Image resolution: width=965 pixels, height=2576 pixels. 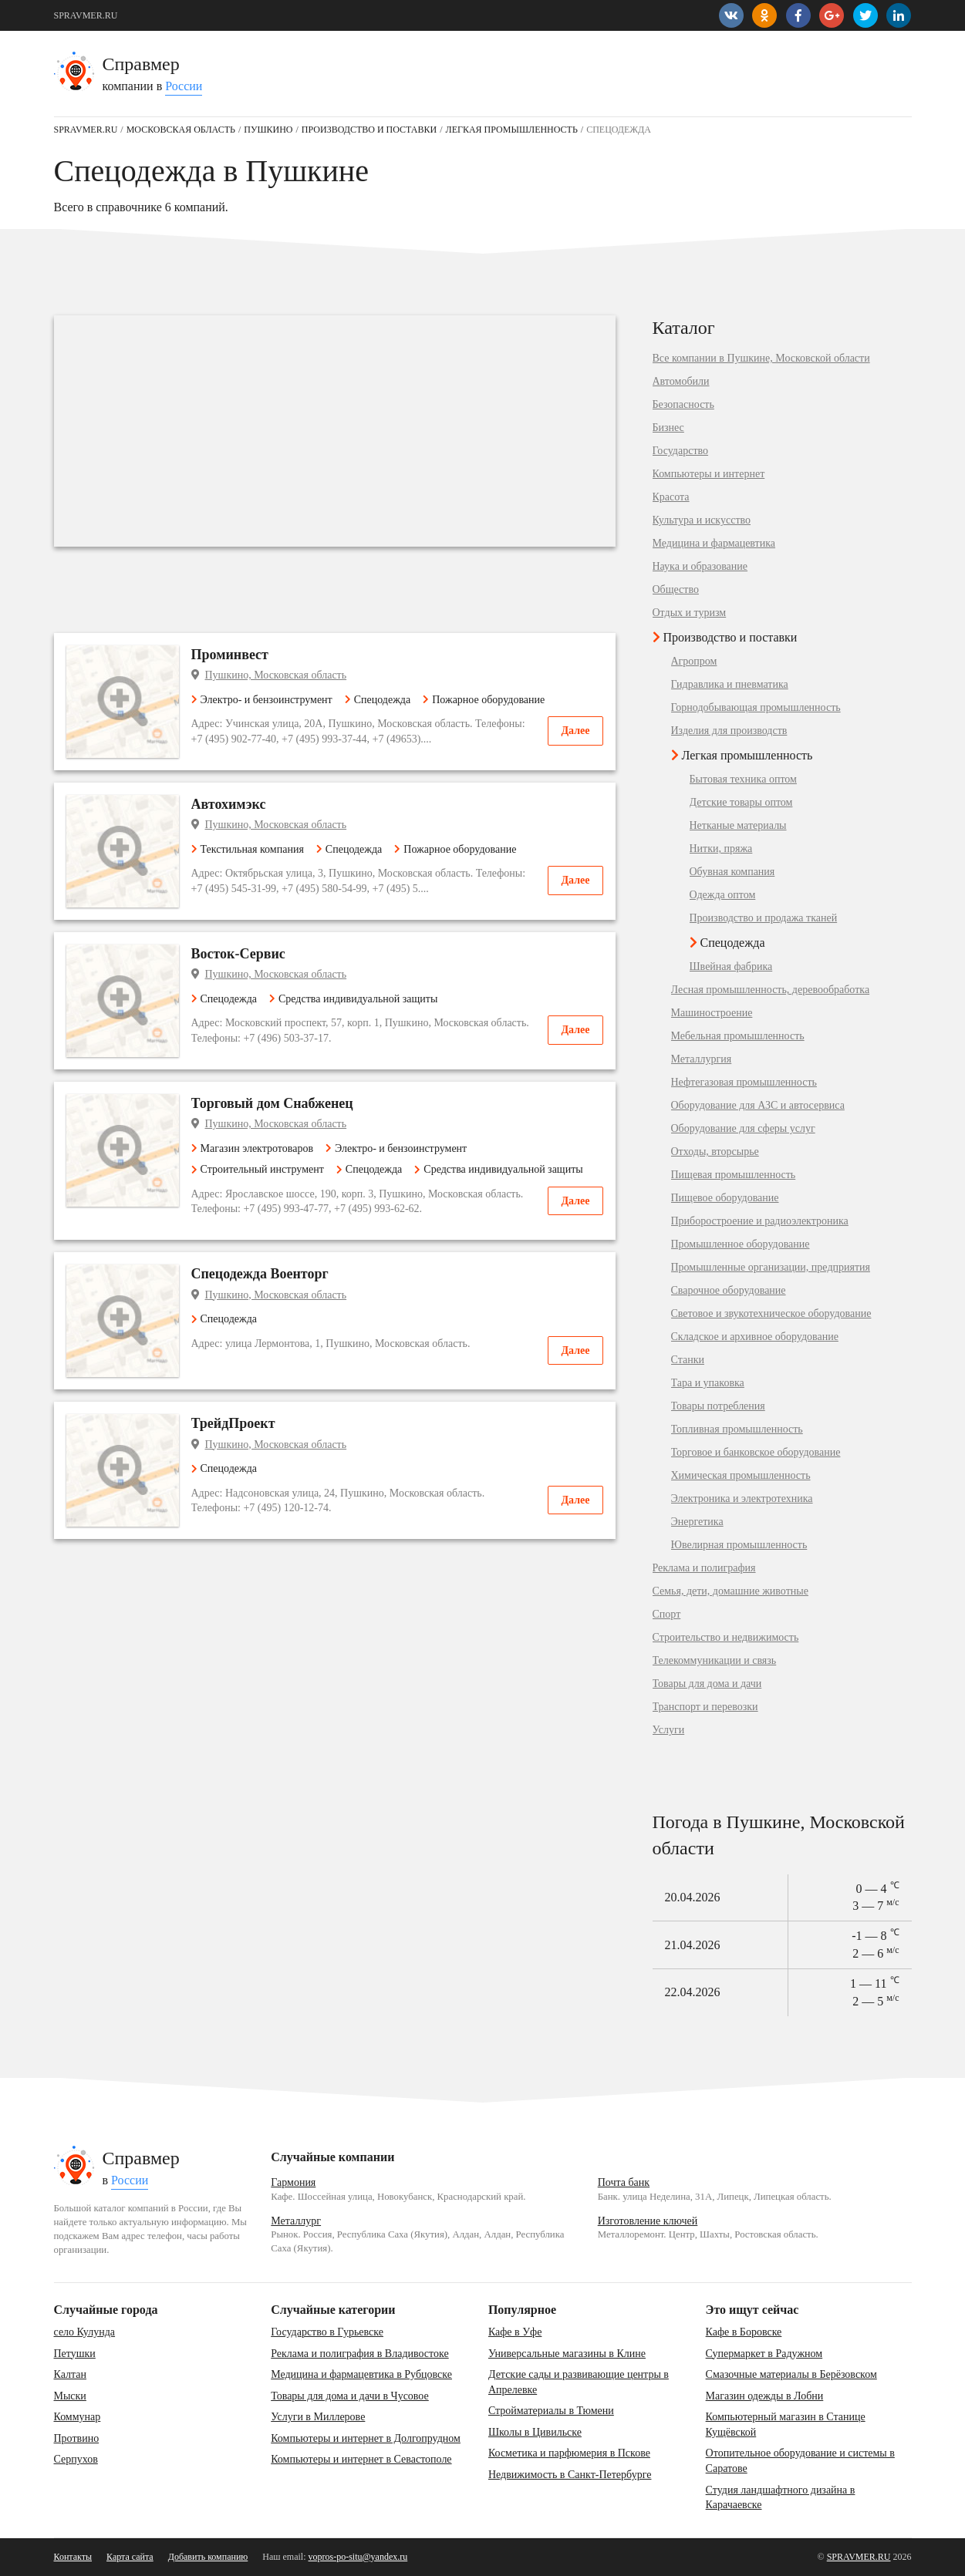 What do you see at coordinates (361, 2374) in the screenshot?
I see `Медицина и фармацевтика в Рубцовске` at bounding box center [361, 2374].